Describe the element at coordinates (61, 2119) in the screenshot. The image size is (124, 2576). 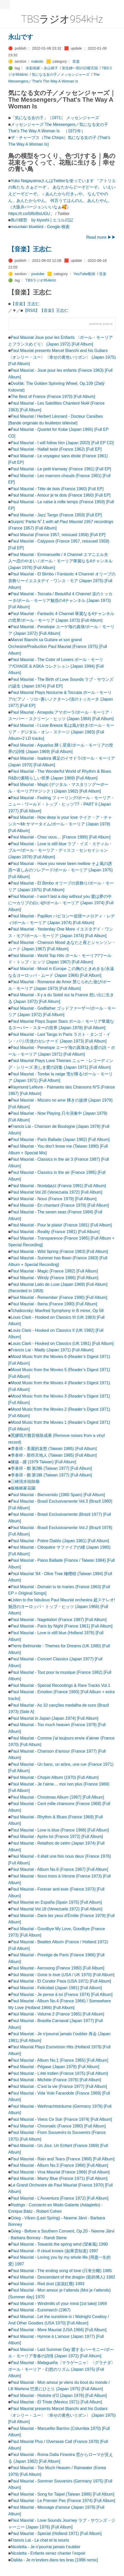
I see `Paul Mauriat - Viens Ce Soir (France 1974) [Full Album]` at that location.